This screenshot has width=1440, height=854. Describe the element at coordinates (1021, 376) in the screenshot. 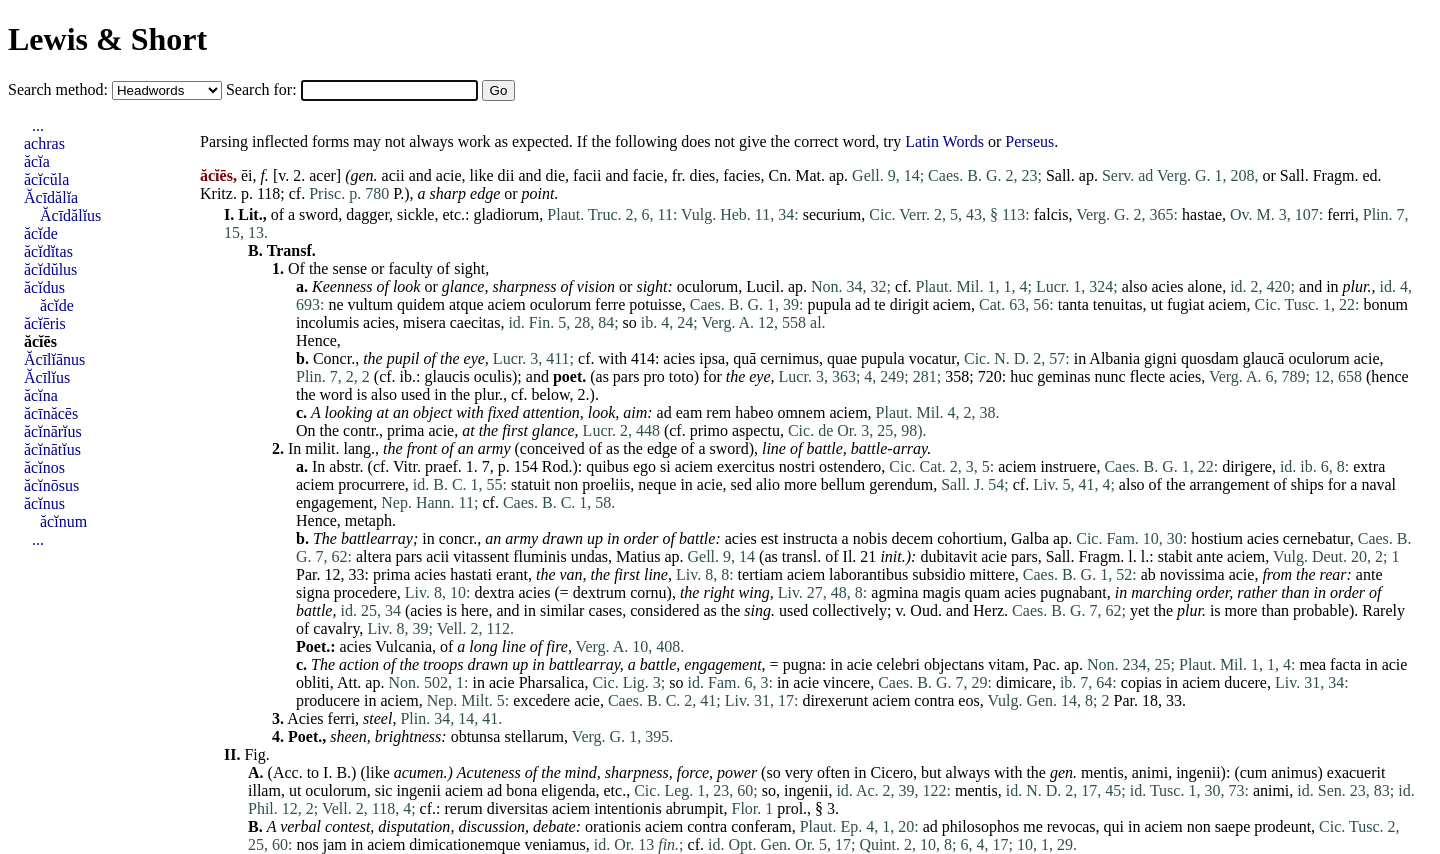

I see `huc` at that location.